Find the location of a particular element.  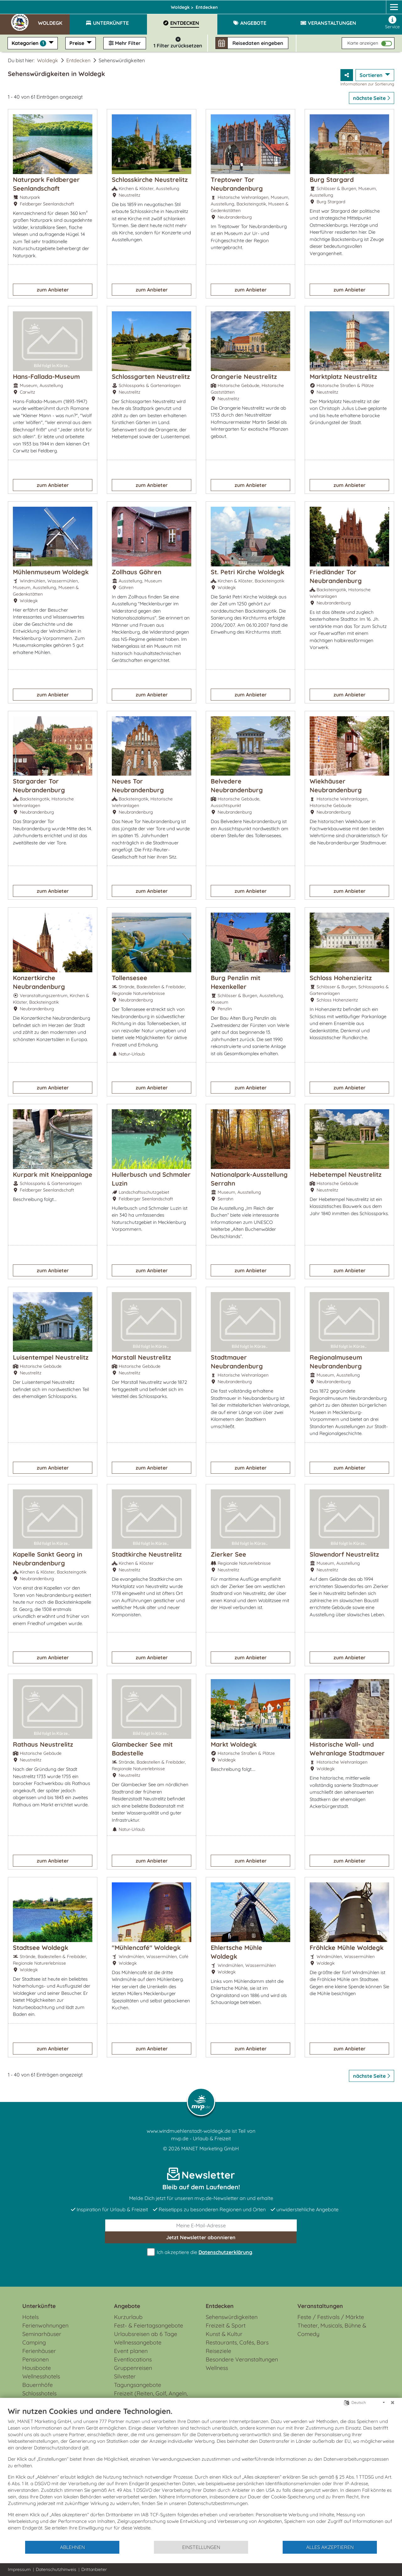

Rathaus Neustrelitz is located at coordinates (43, 1744).